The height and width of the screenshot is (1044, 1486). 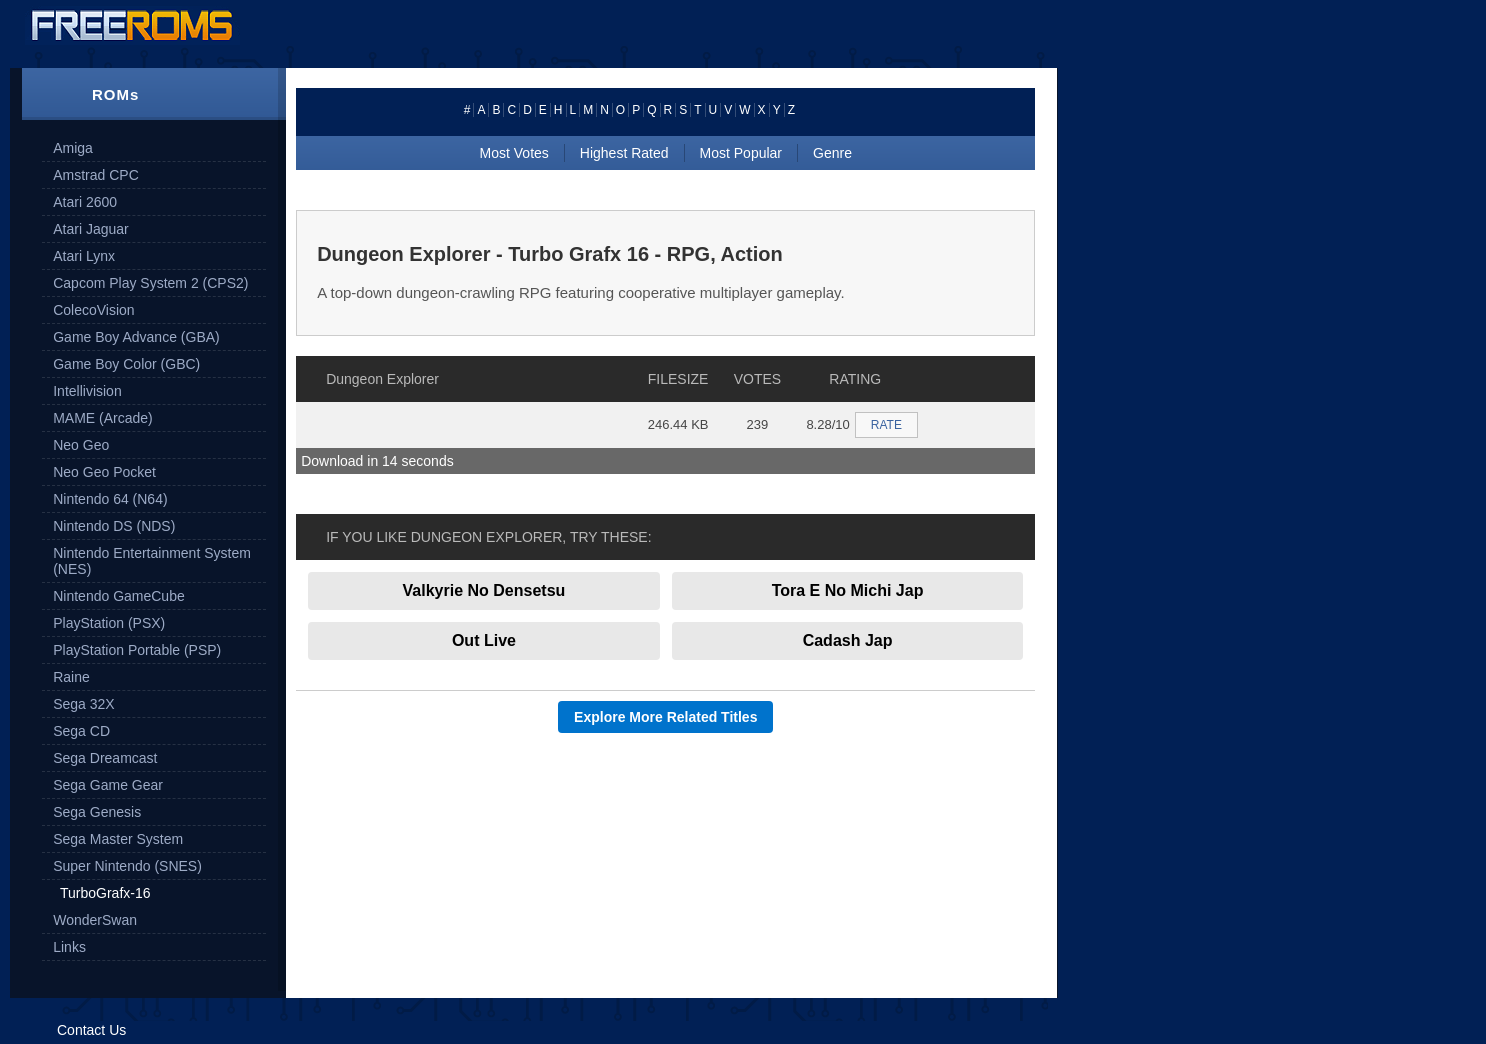 What do you see at coordinates (104, 472) in the screenshot?
I see `Neo Geo Pocket` at bounding box center [104, 472].